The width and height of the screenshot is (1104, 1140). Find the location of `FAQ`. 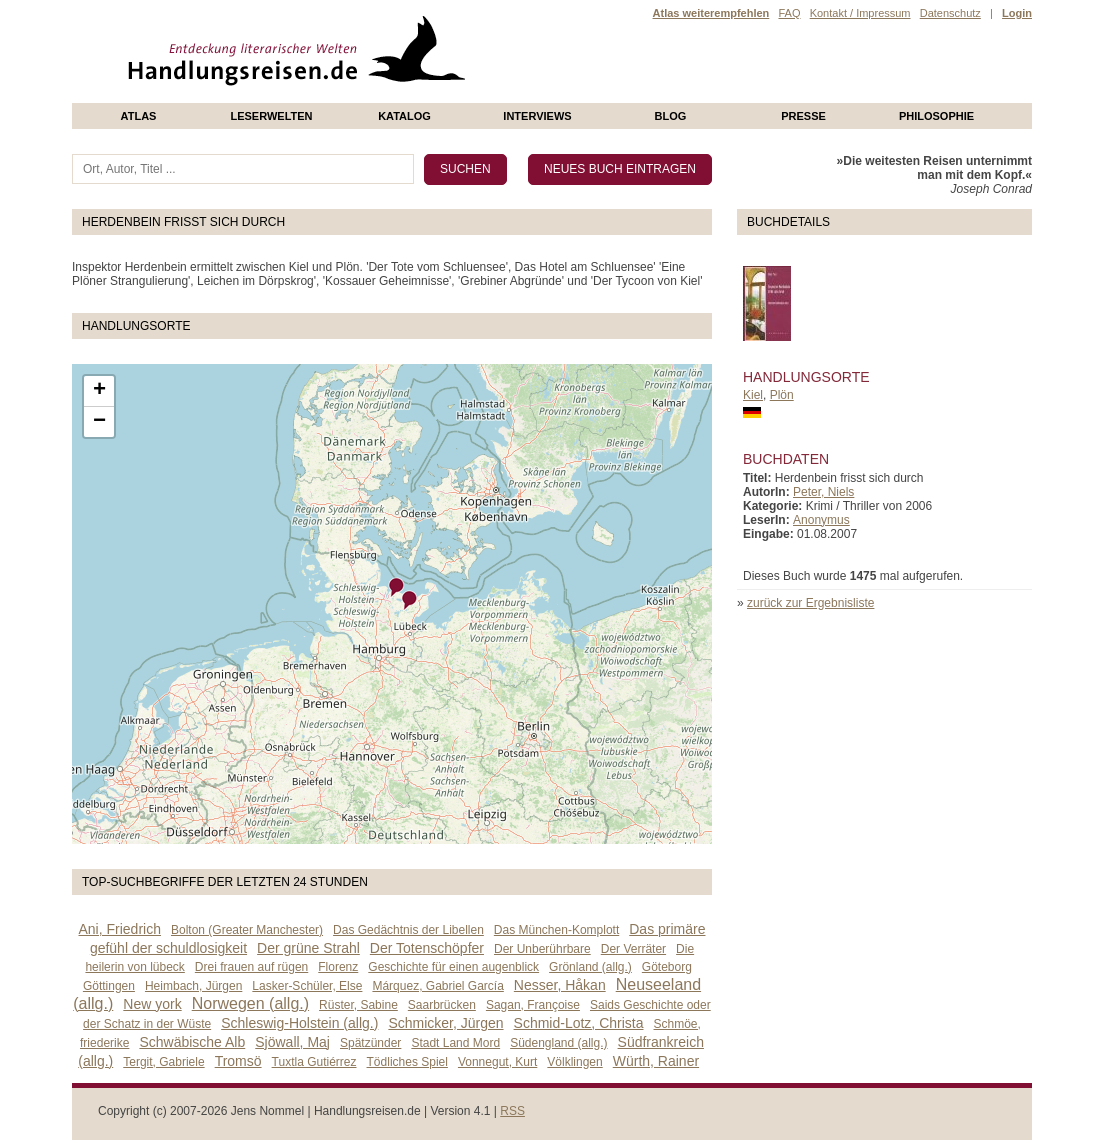

FAQ is located at coordinates (789, 13).